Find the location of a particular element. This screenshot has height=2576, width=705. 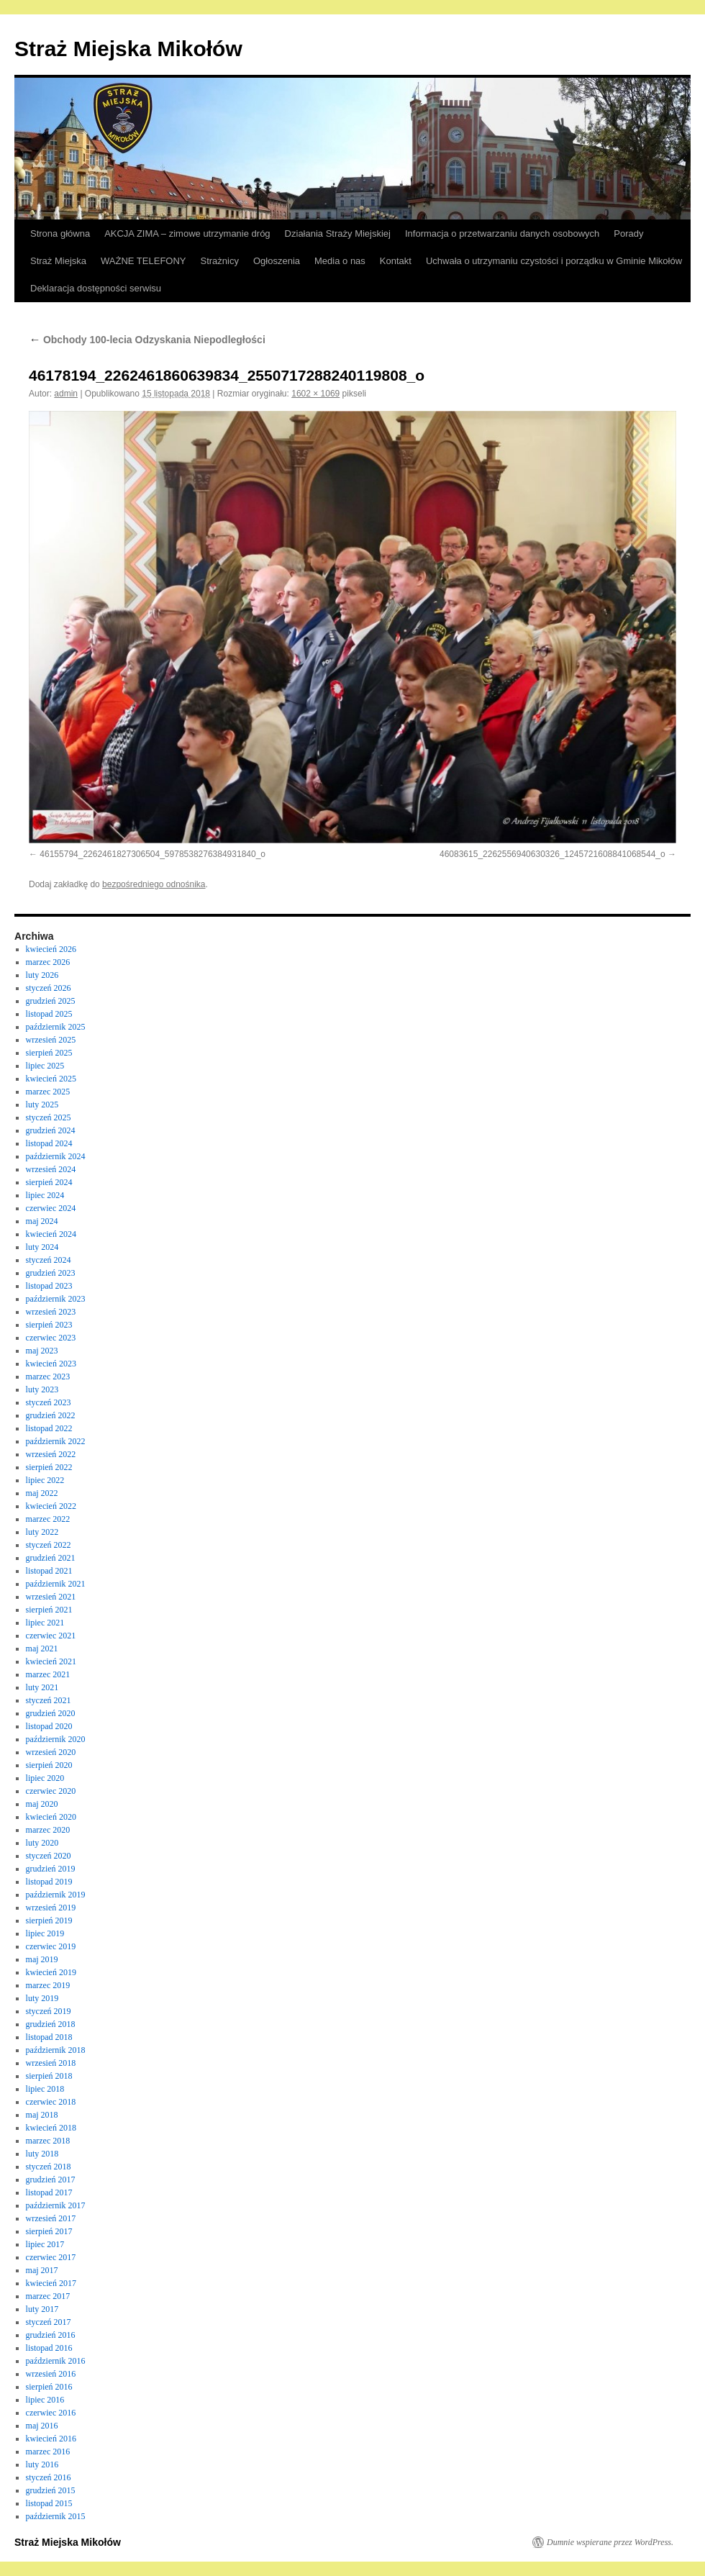

marzec 2022 is located at coordinates (48, 1519).